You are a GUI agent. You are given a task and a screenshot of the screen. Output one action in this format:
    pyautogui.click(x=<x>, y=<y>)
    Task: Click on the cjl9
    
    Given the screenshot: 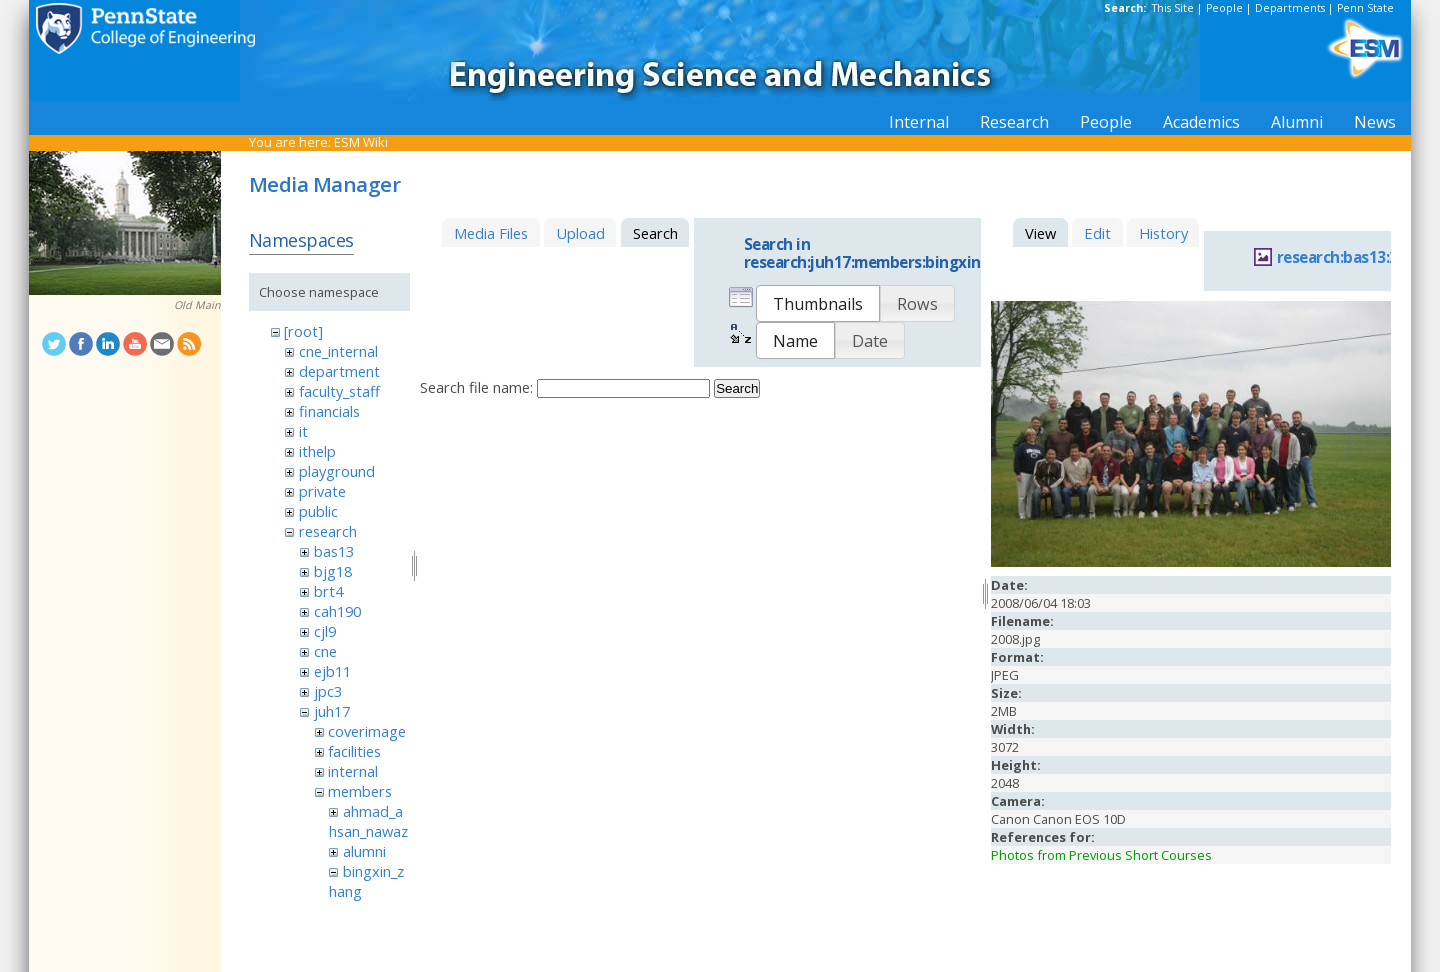 What is the action you would take?
    pyautogui.click(x=325, y=631)
    